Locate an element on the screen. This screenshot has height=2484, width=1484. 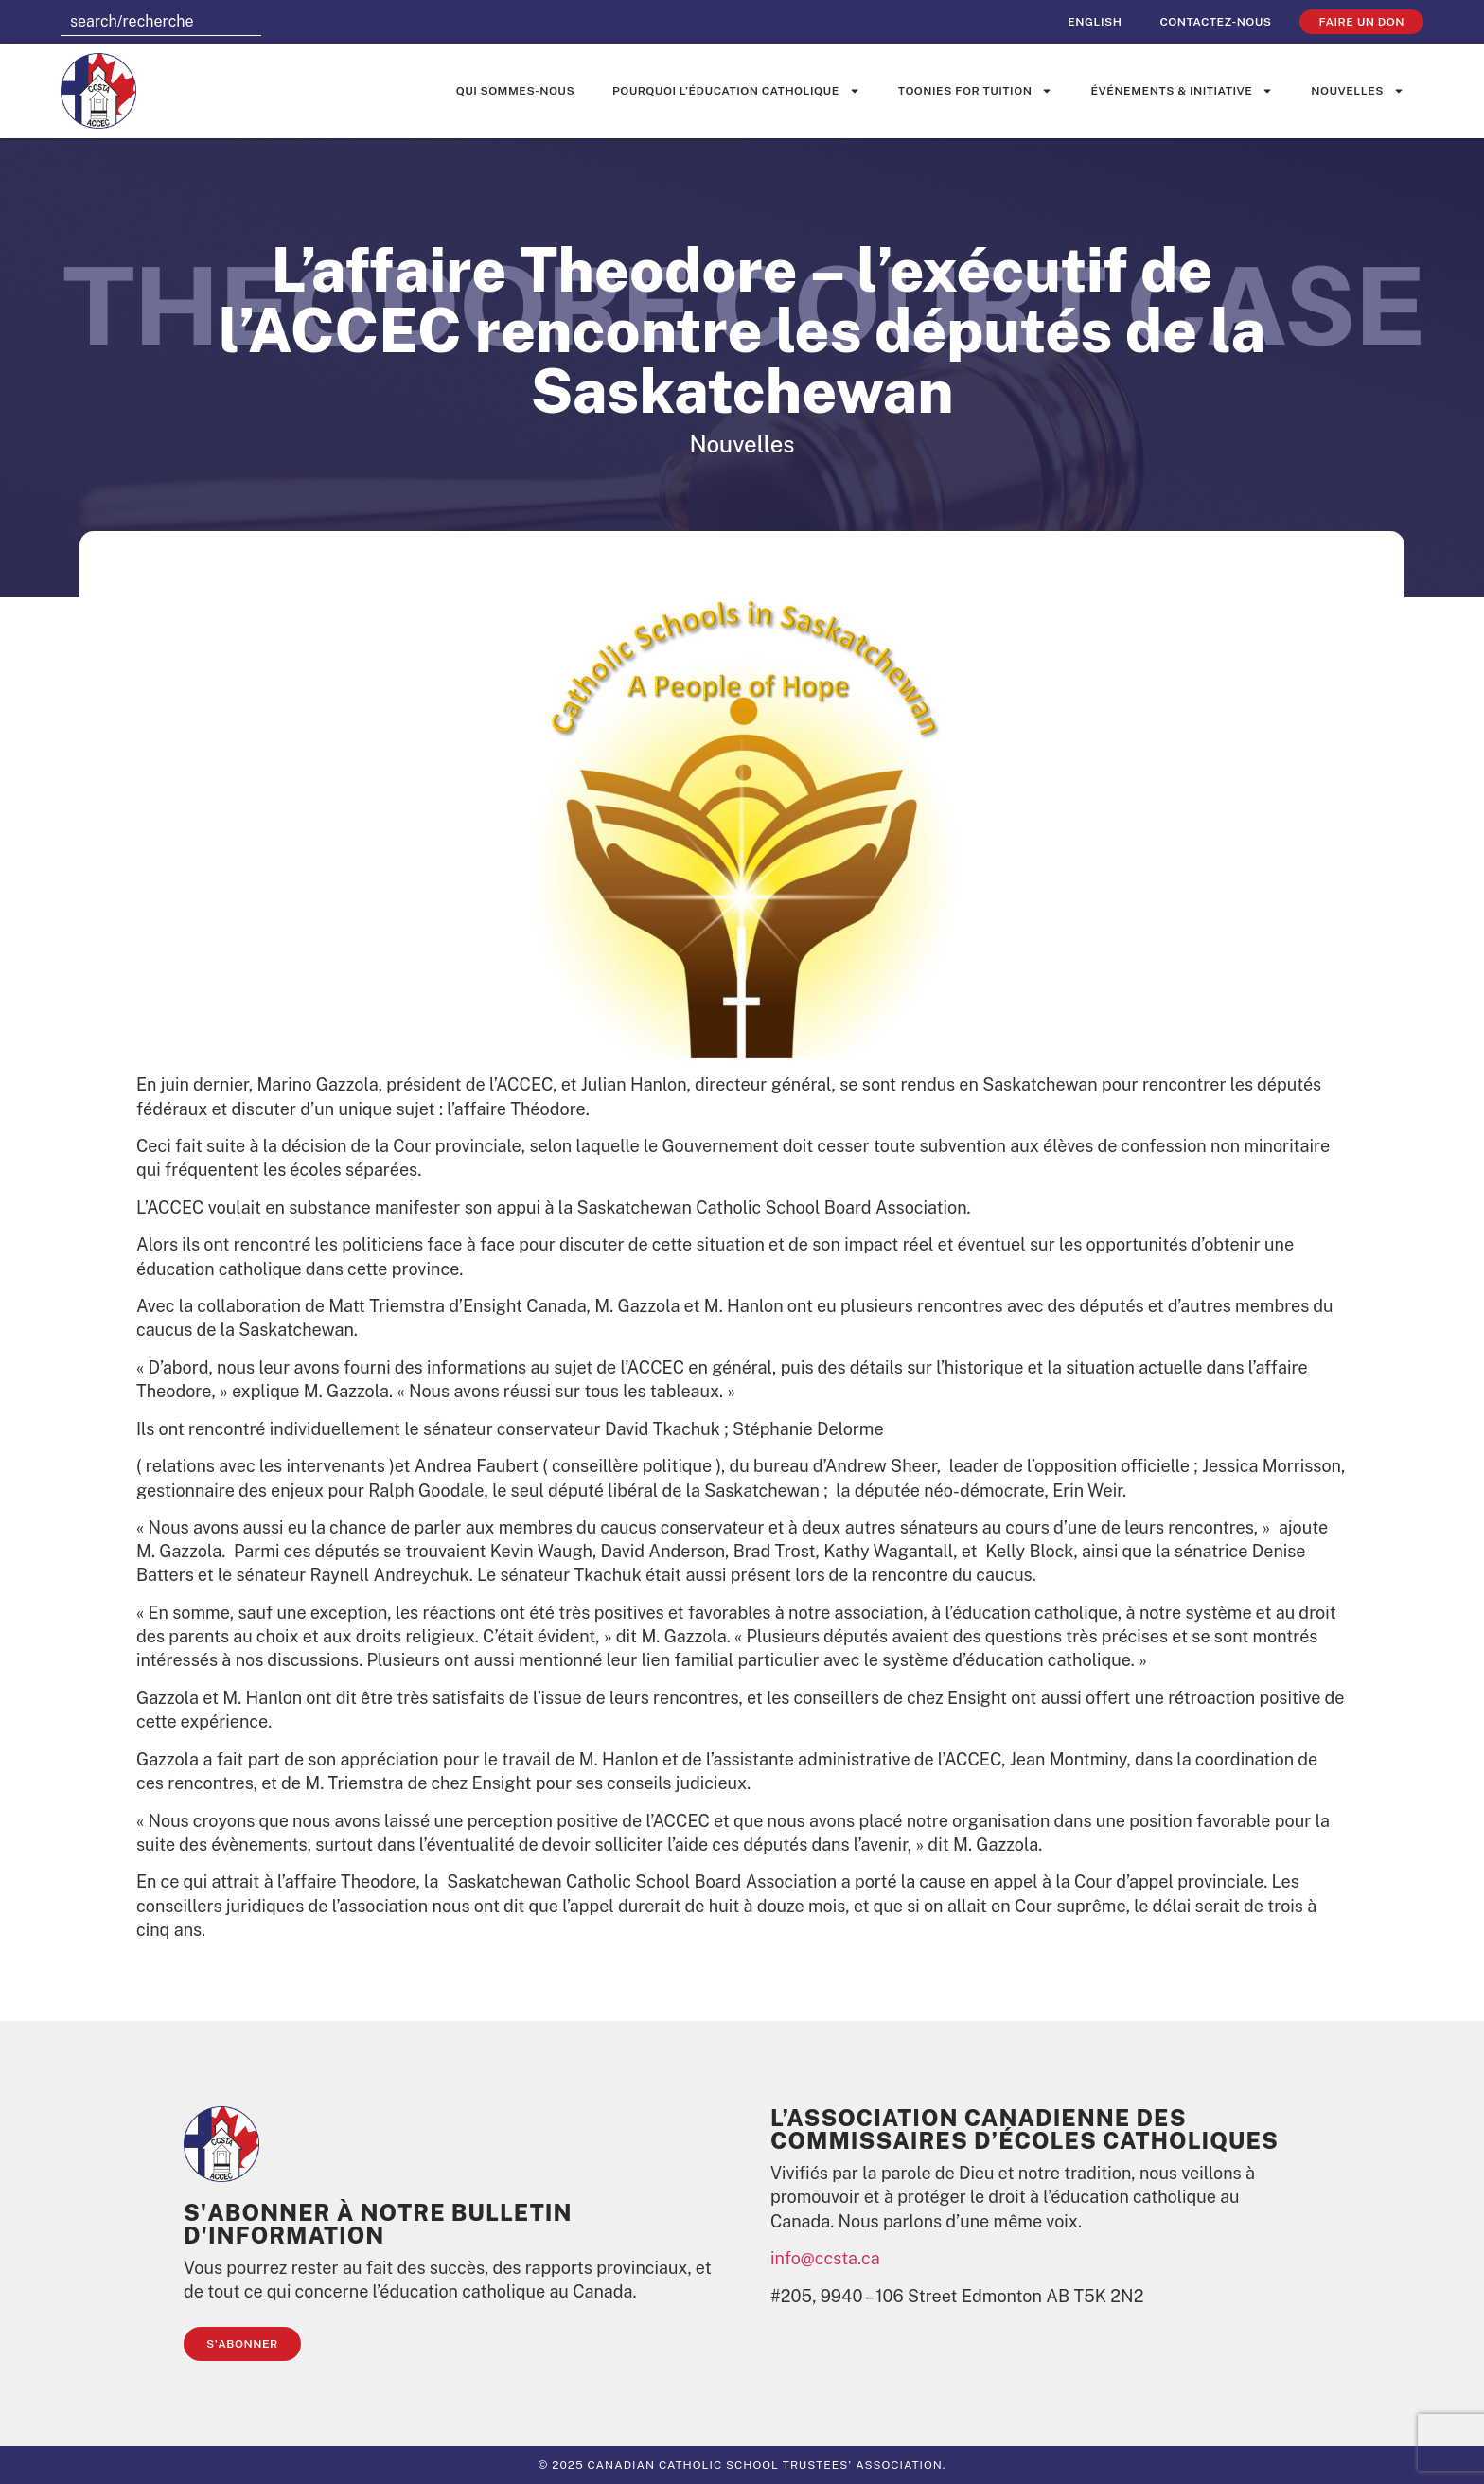
[Passer à English] is located at coordinates (1094, 22).